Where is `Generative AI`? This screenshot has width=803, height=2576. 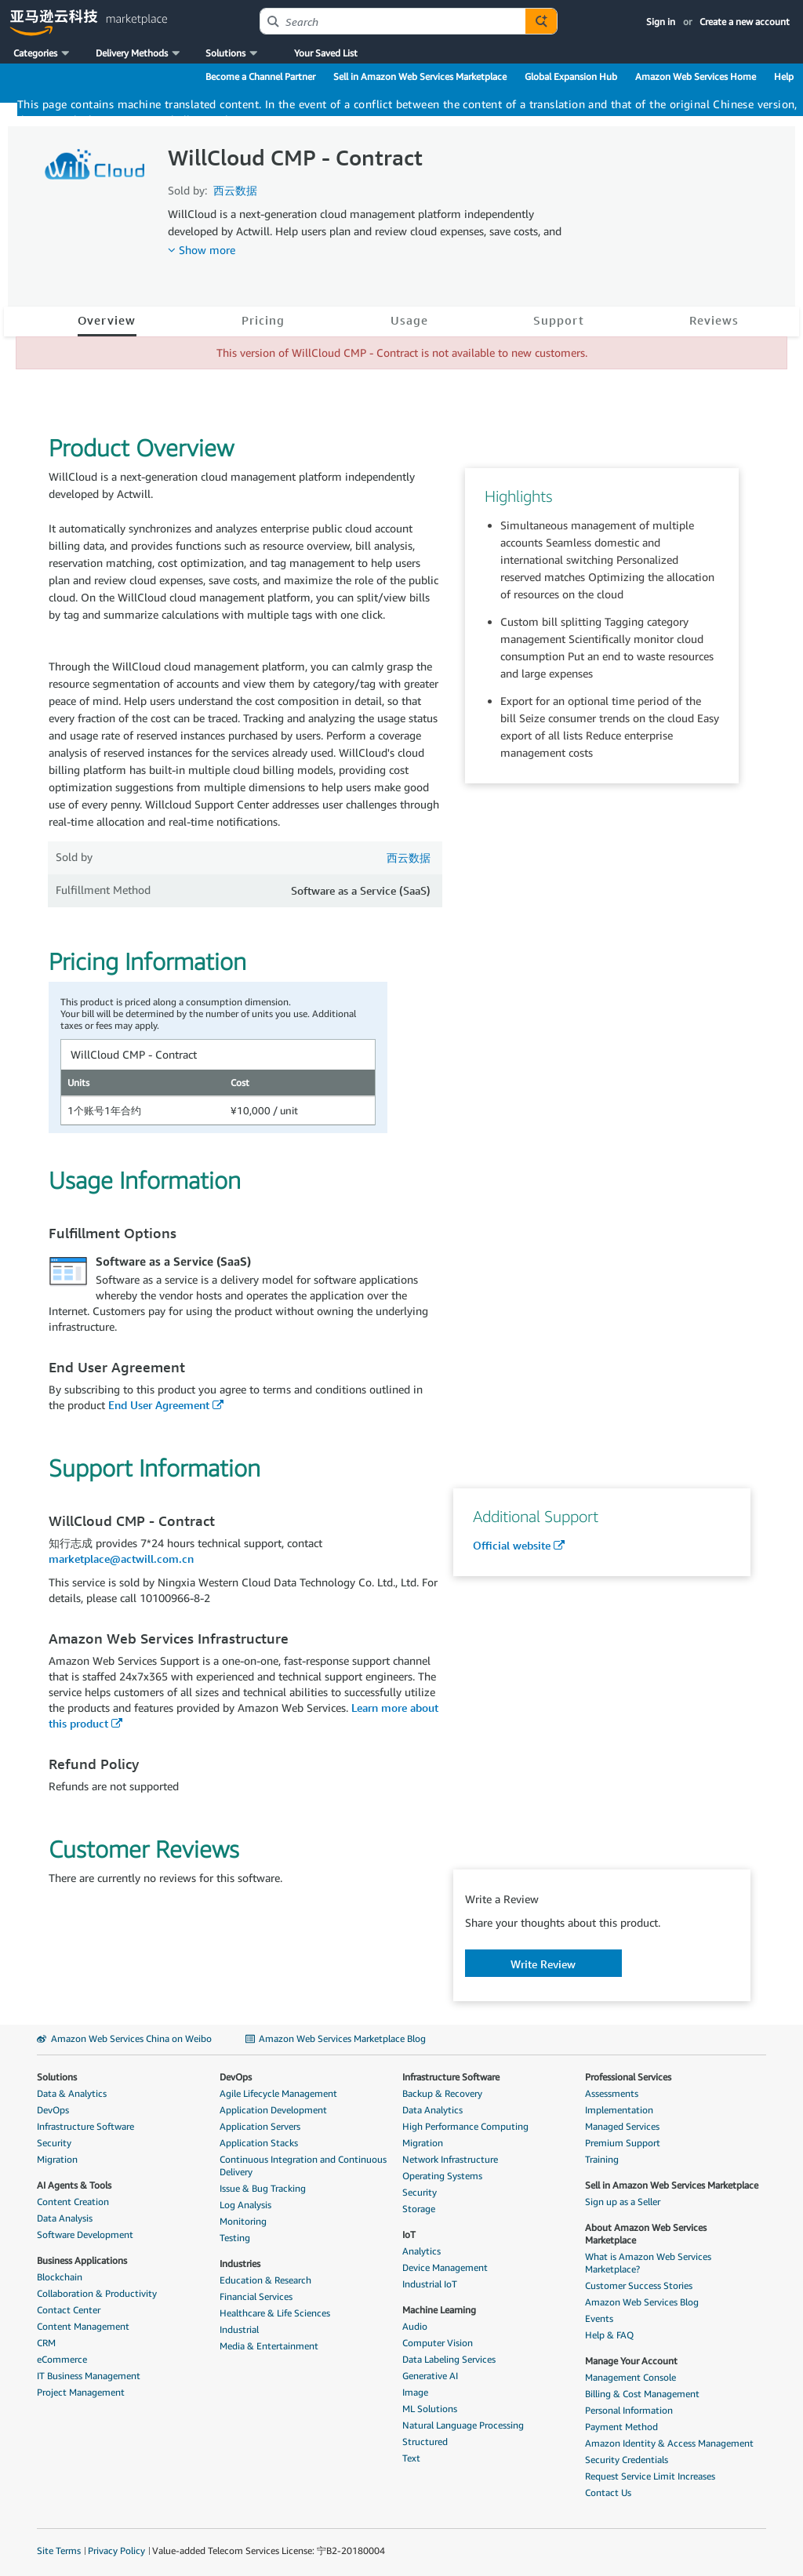
Generative AI is located at coordinates (430, 2376).